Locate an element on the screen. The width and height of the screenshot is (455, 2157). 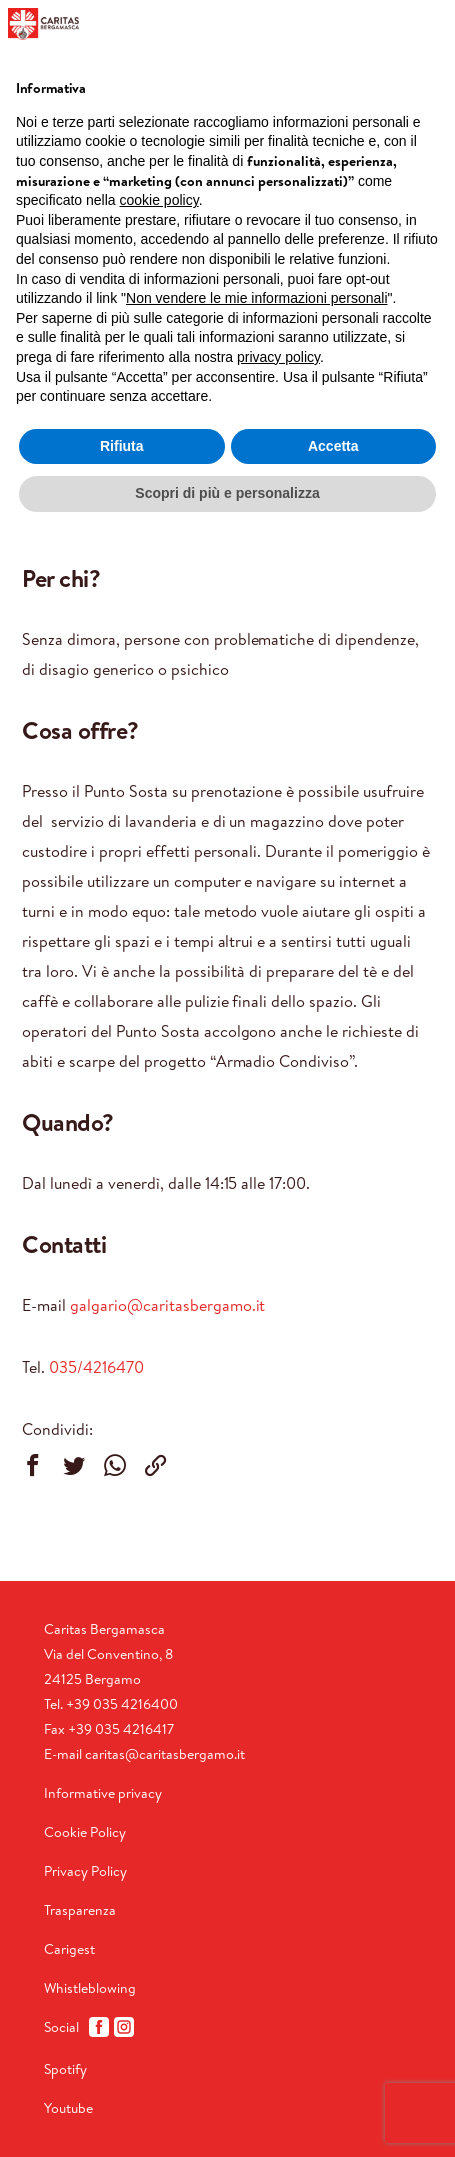
Trasparenza is located at coordinates (80, 1910).